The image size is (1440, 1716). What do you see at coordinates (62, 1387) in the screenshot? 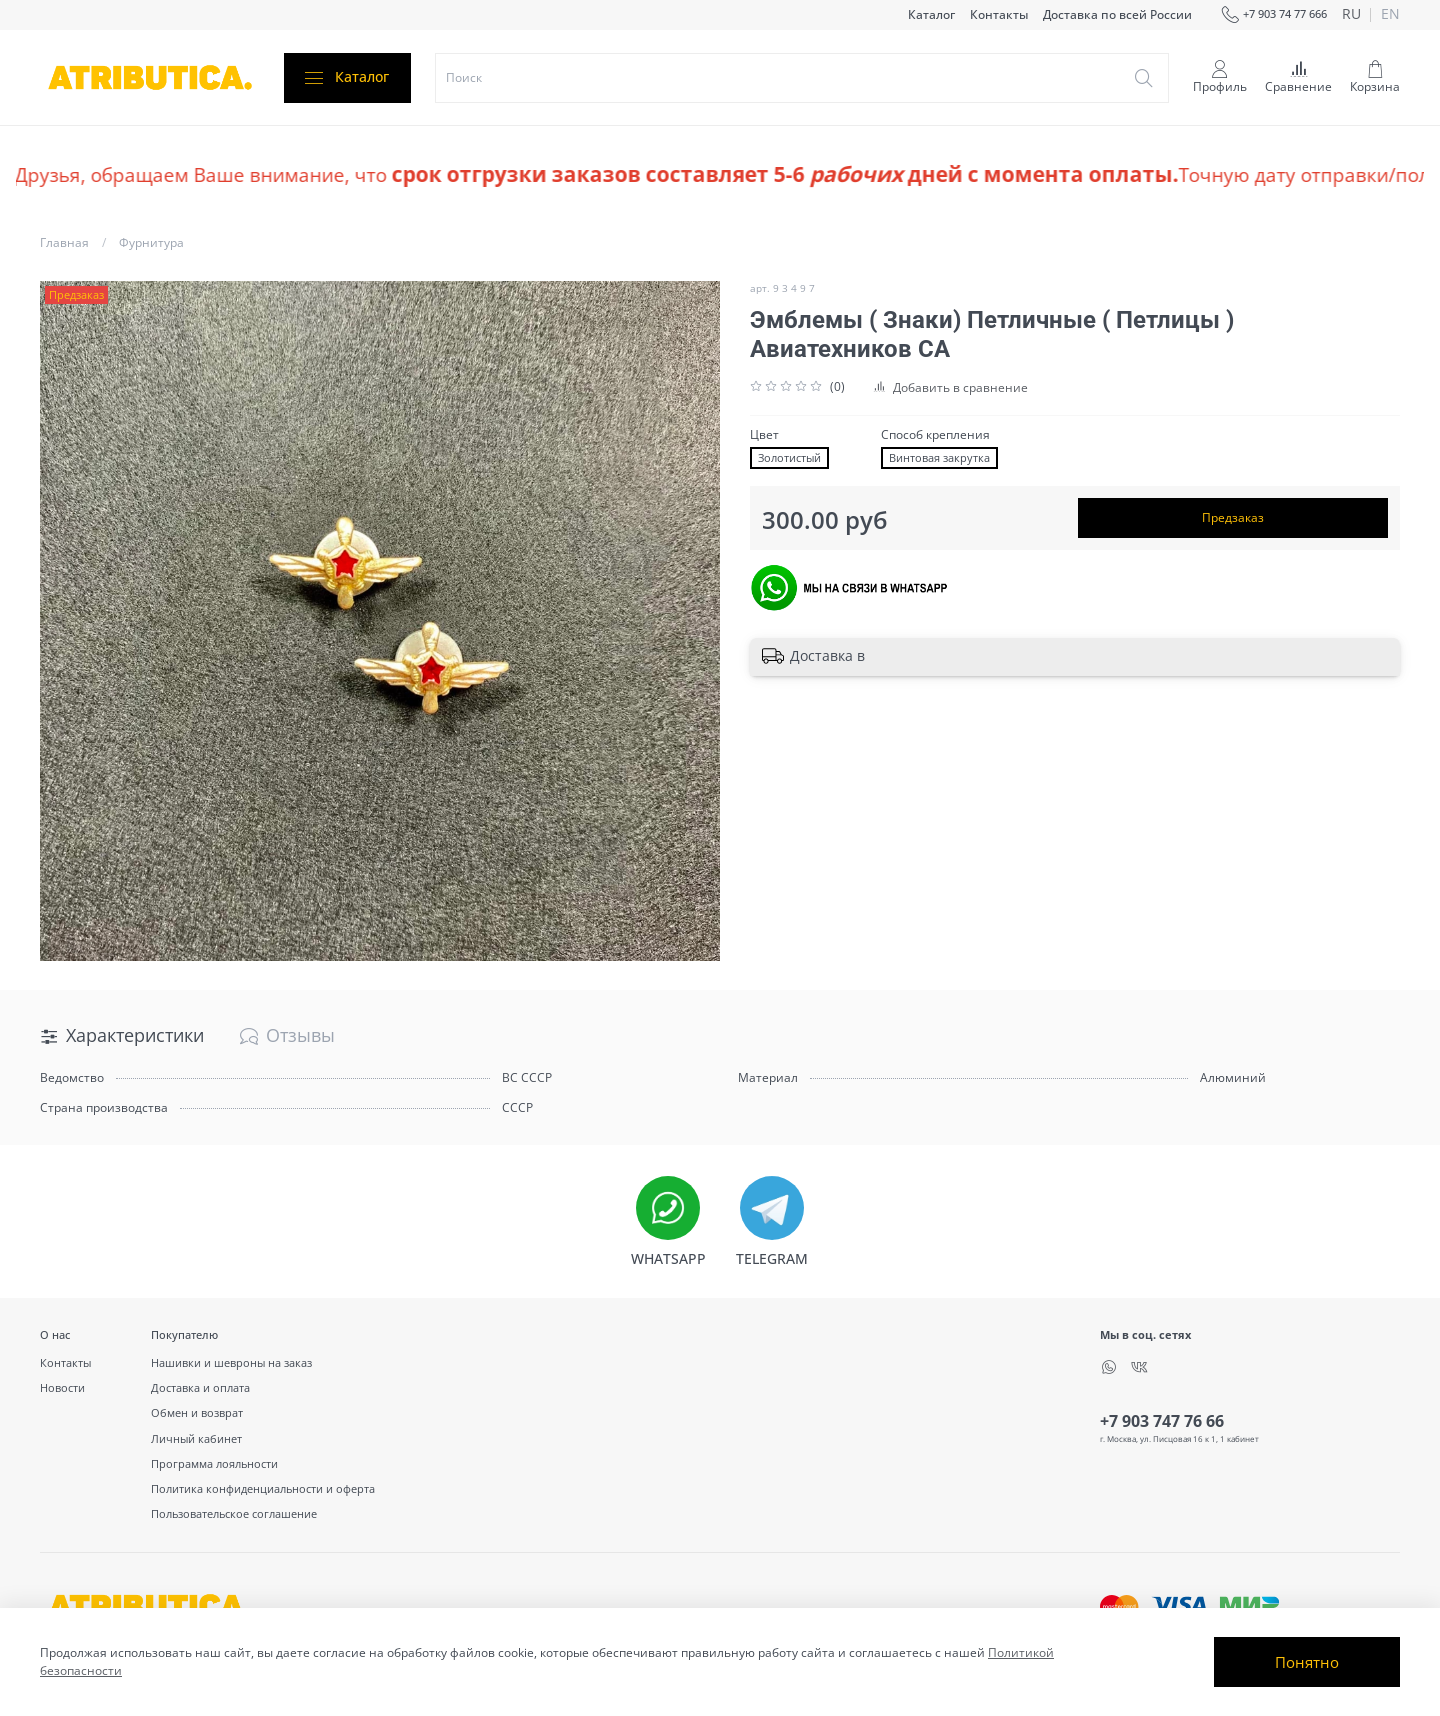
I see `Новости` at bounding box center [62, 1387].